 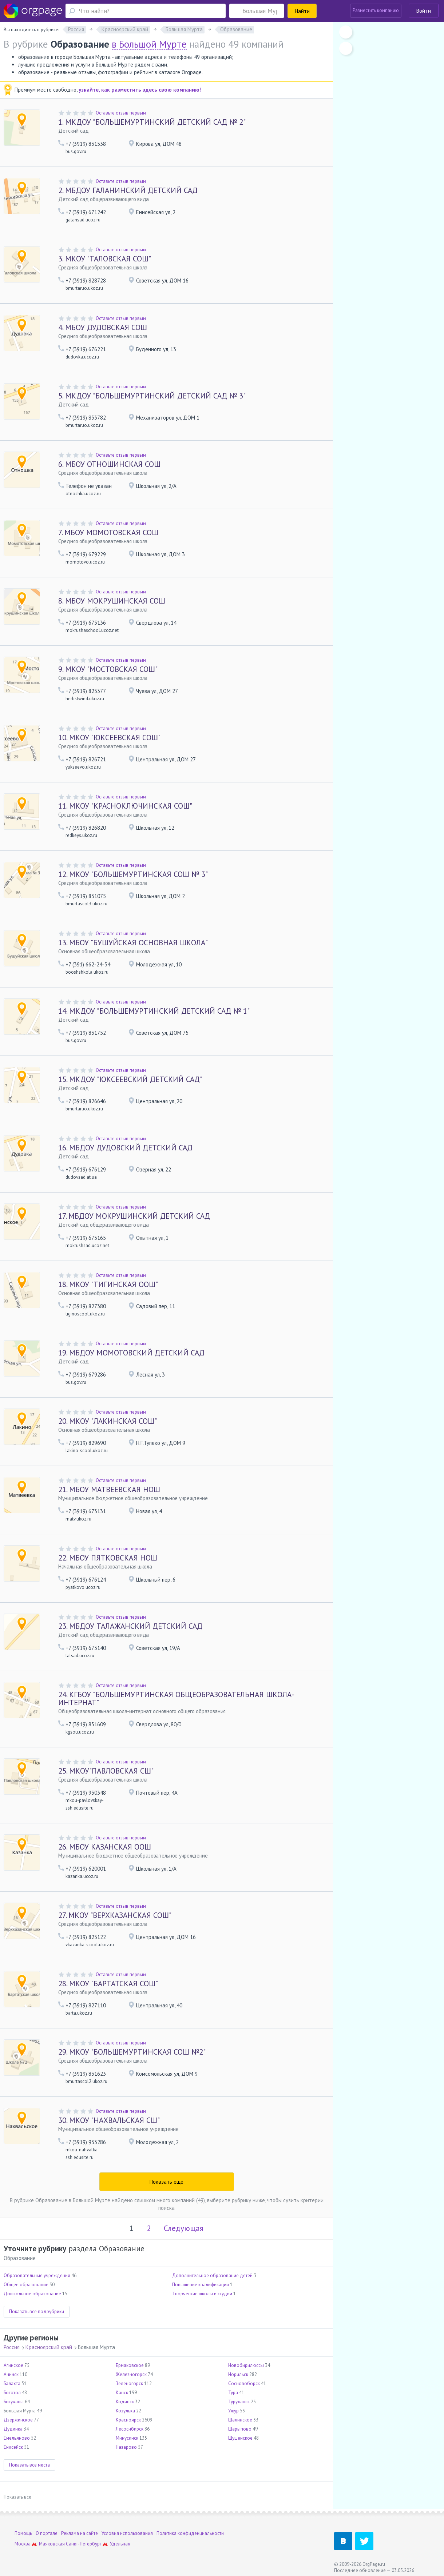 I want to click on Оставьте отзыв первым, so click(x=121, y=113).